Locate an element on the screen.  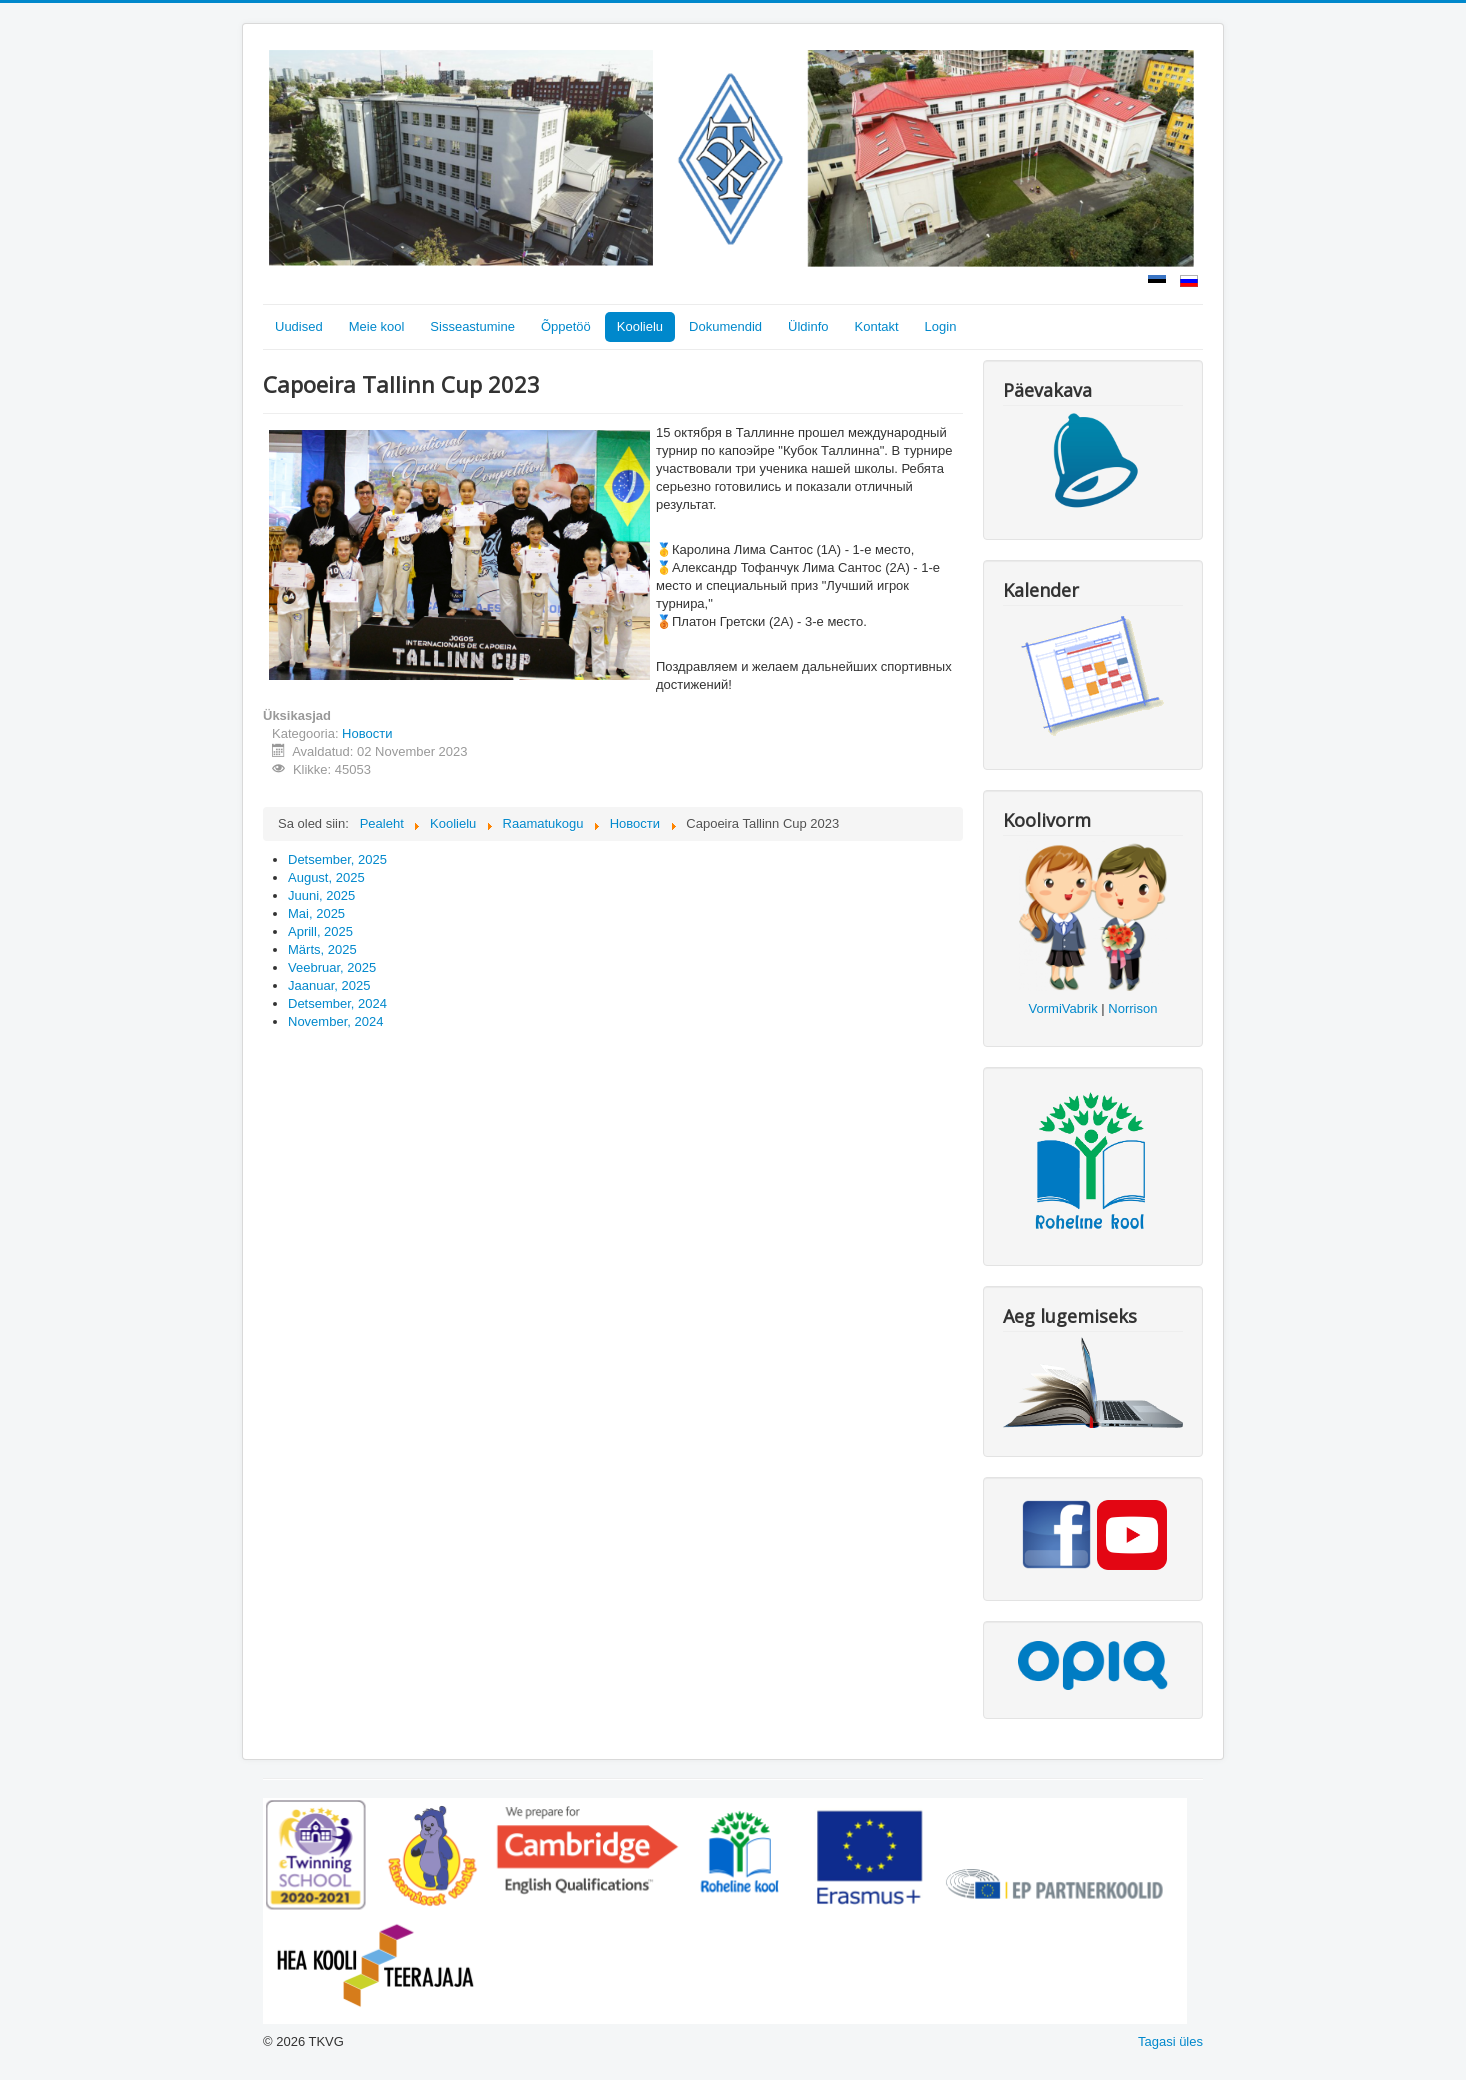
Detsember, 2024 is located at coordinates (337, 1003).